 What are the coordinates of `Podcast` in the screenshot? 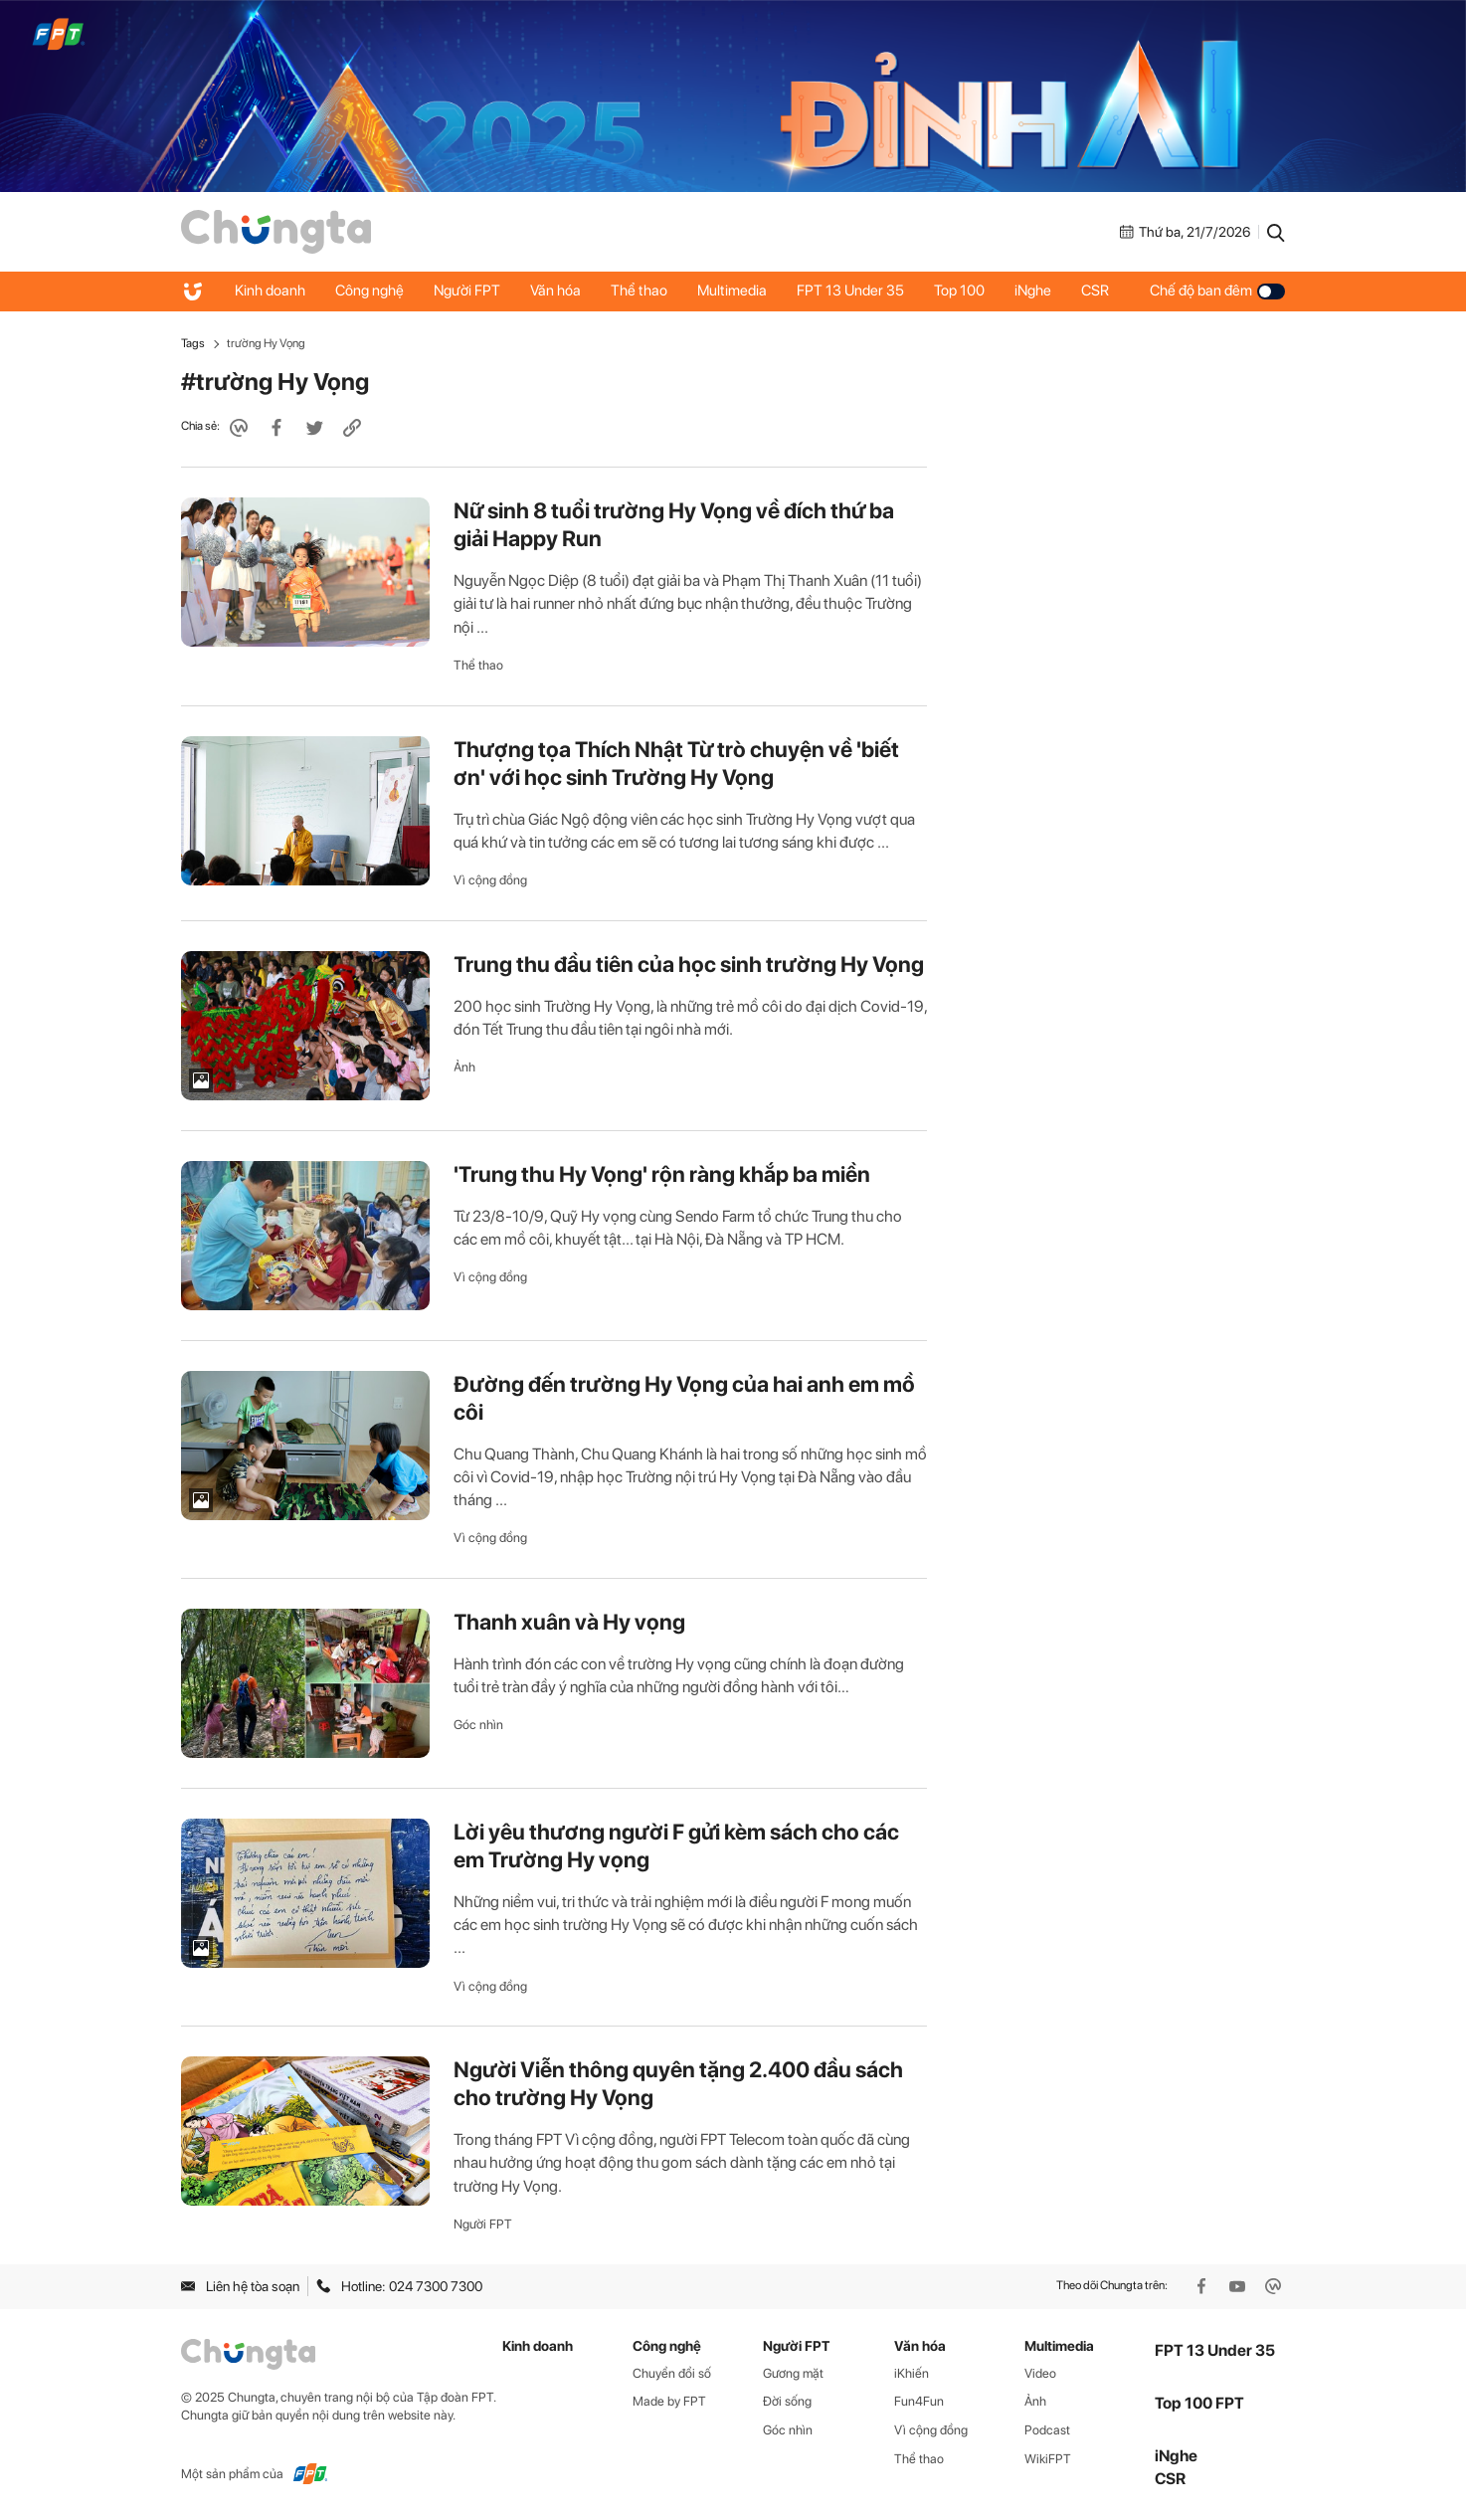 It's located at (1047, 2430).